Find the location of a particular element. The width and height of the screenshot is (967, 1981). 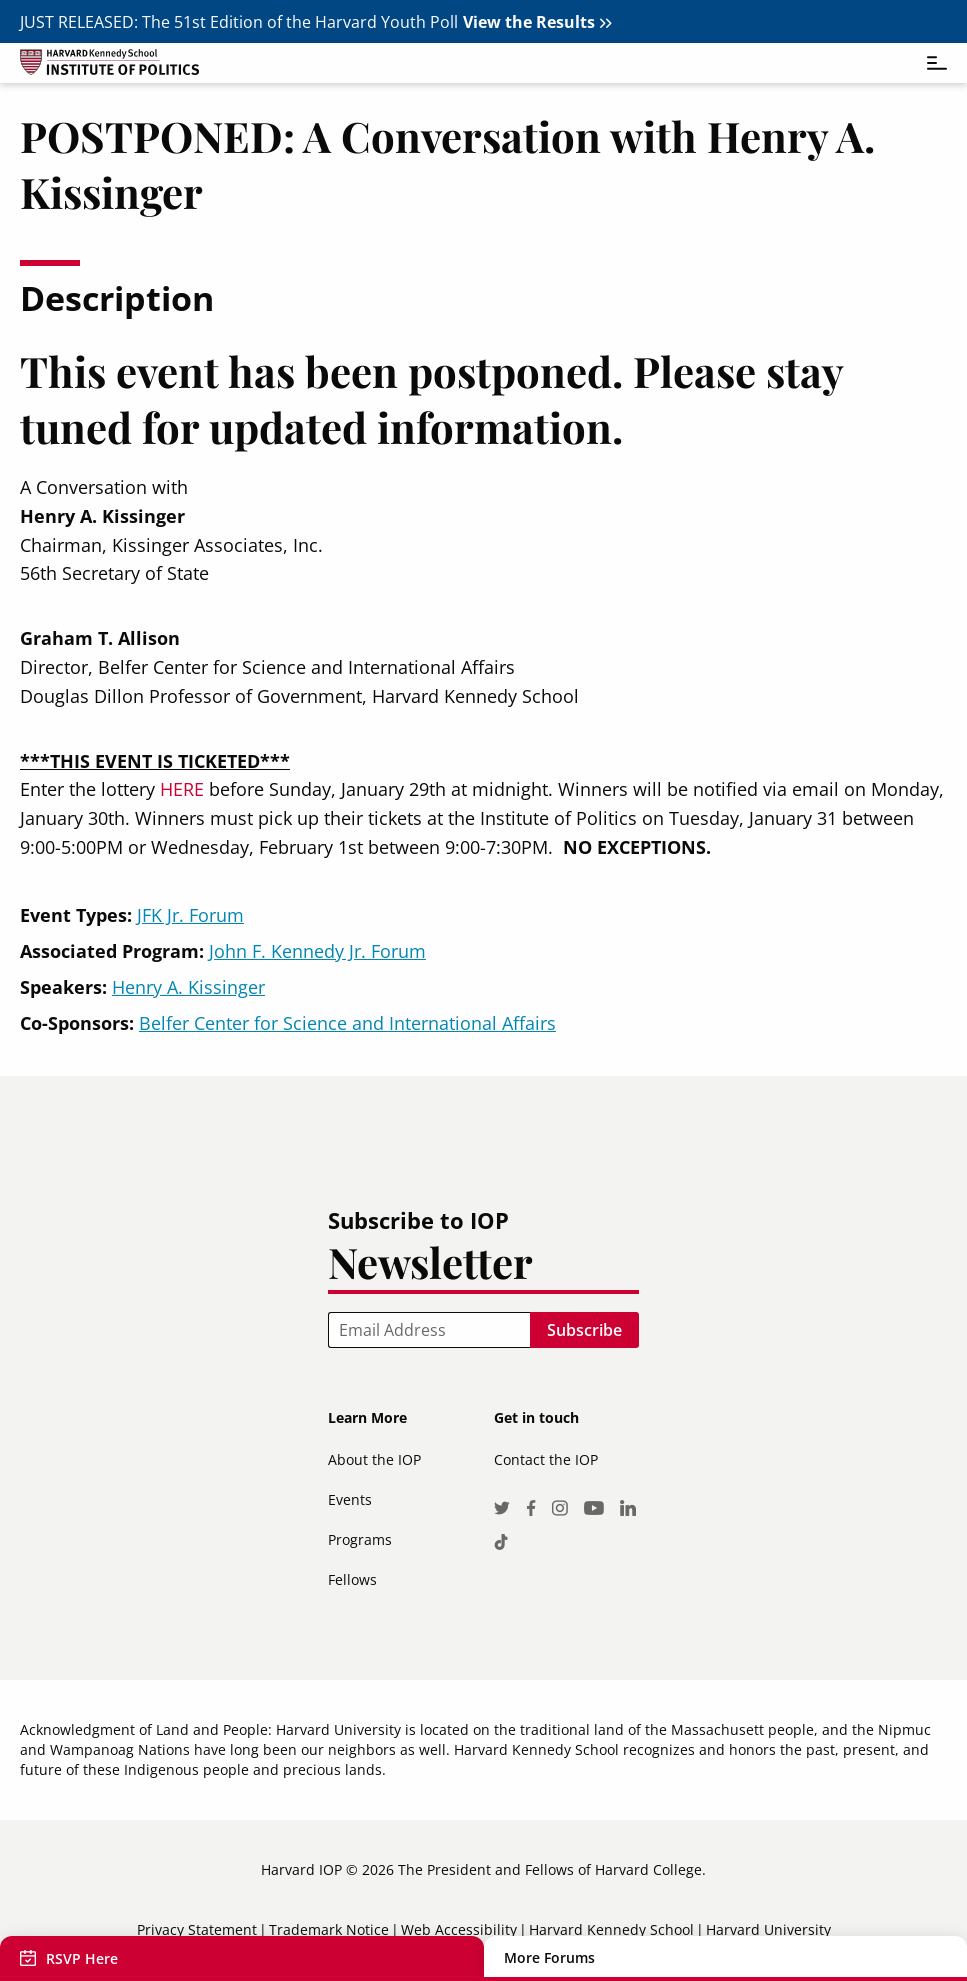

John F. Kennedy Jr. Forum is located at coordinates (317, 951).